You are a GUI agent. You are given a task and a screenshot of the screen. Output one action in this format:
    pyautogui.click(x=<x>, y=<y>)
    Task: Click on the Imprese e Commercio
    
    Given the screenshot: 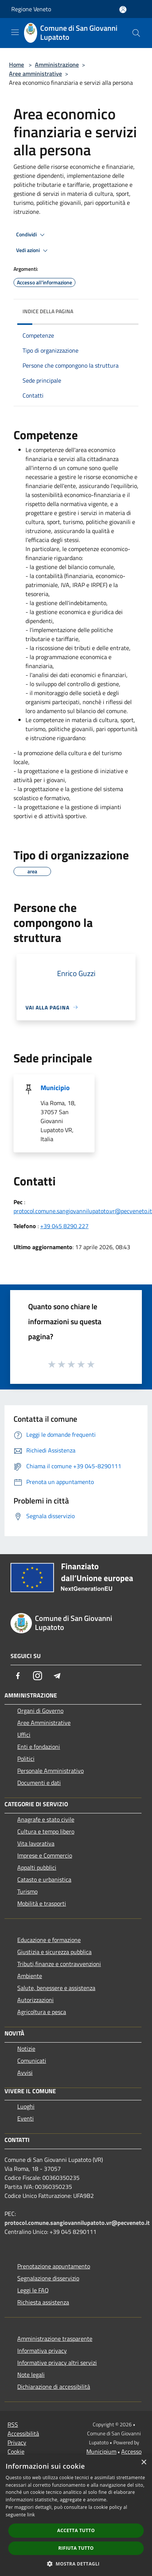 What is the action you would take?
    pyautogui.click(x=44, y=1855)
    